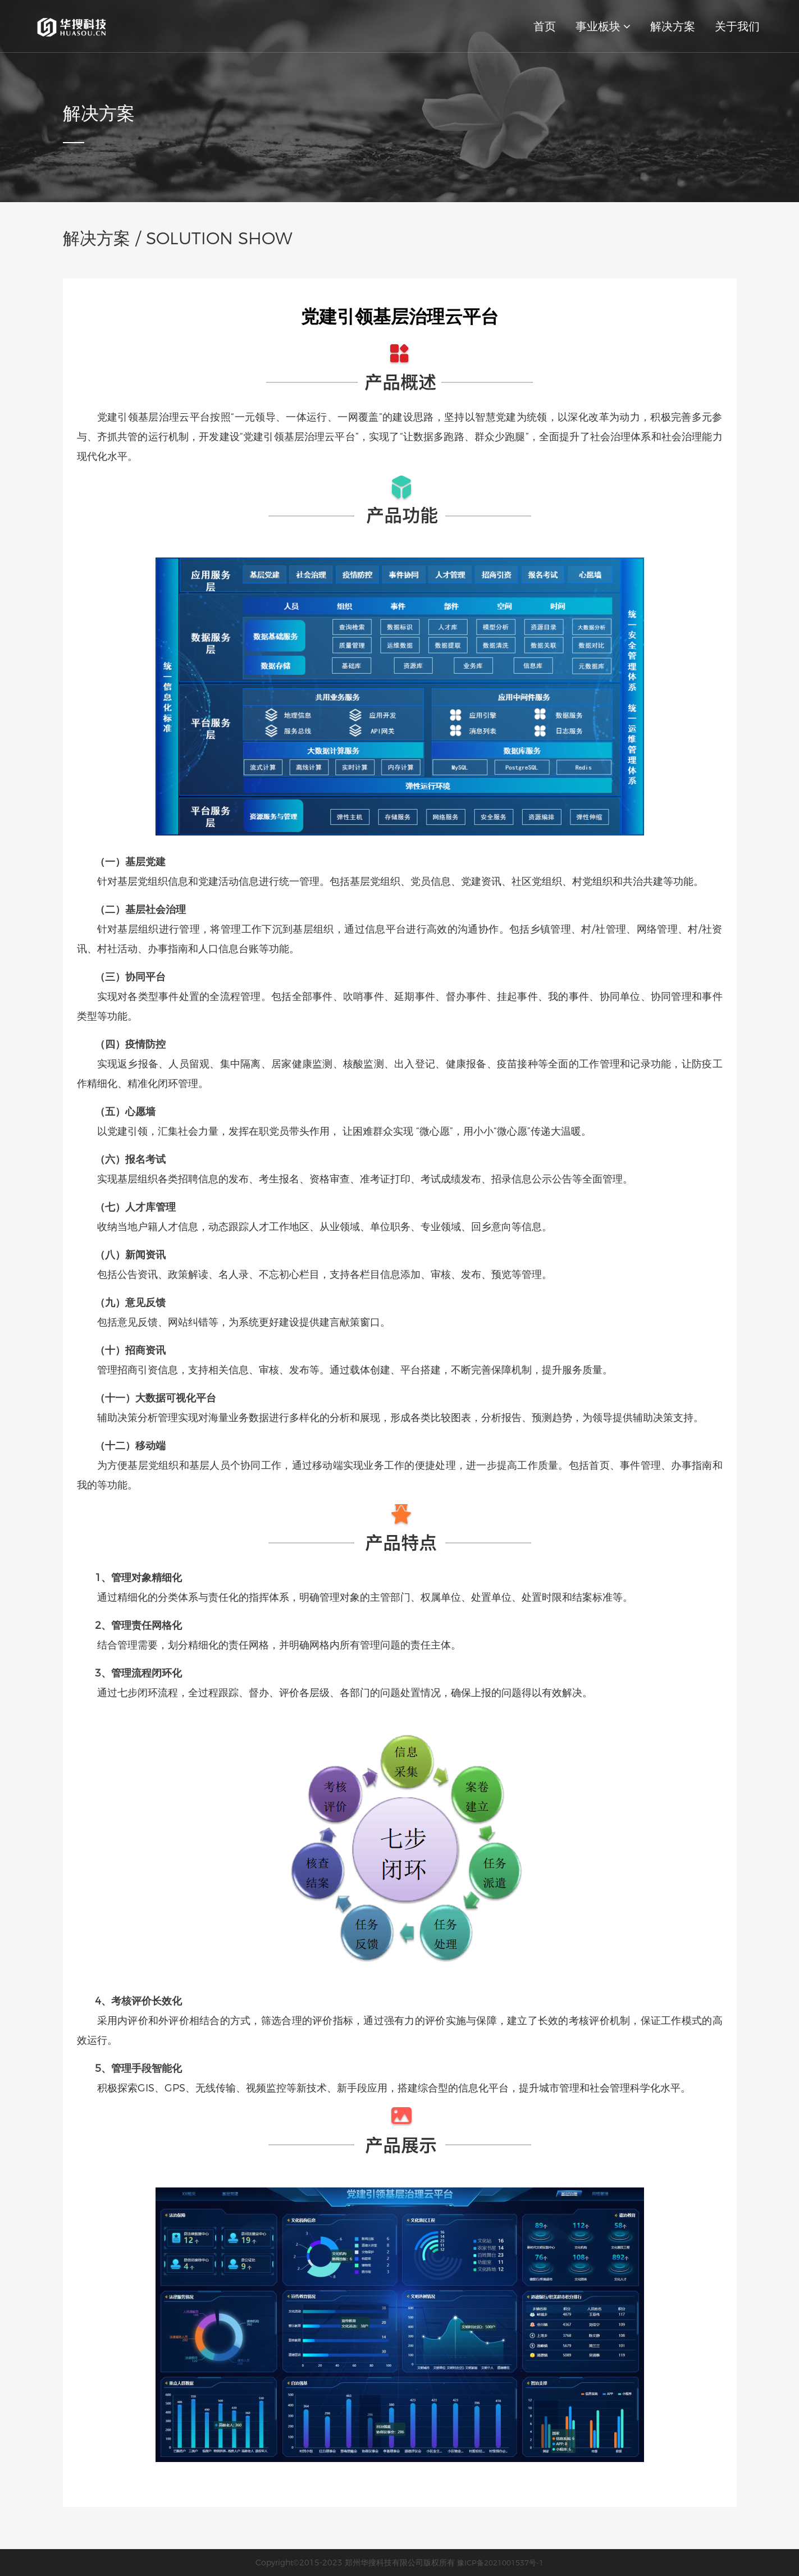  What do you see at coordinates (500, 2562) in the screenshot?
I see `豫ICP备2021001537号-1` at bounding box center [500, 2562].